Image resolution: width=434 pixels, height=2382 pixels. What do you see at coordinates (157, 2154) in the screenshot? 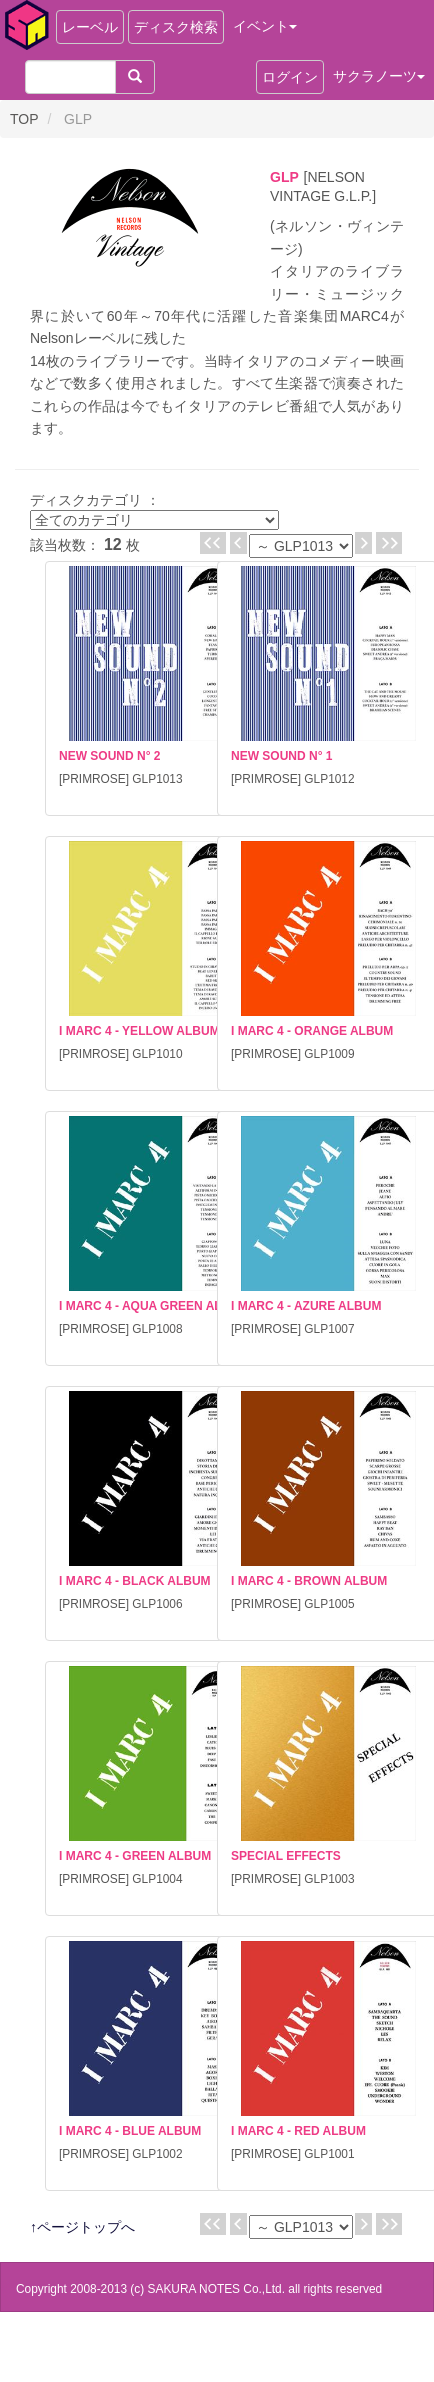
I see `GLP1002` at bounding box center [157, 2154].